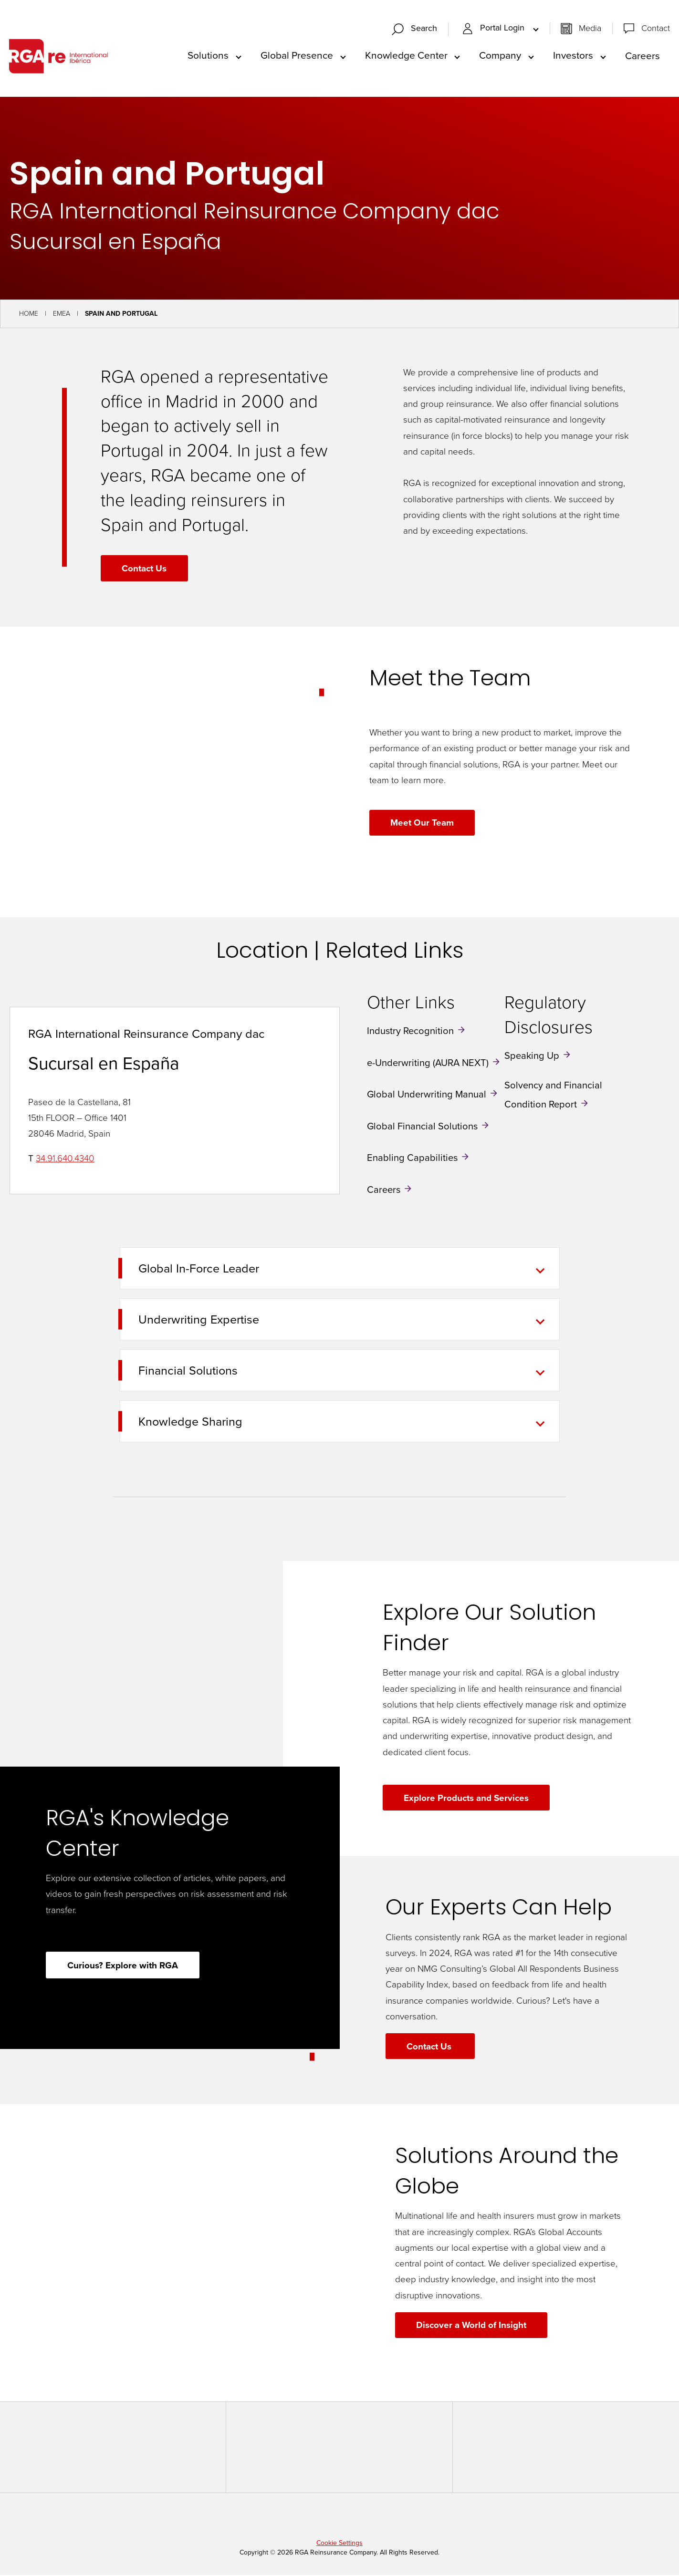  Describe the element at coordinates (531, 1056) in the screenshot. I see `Speaking Up` at that location.